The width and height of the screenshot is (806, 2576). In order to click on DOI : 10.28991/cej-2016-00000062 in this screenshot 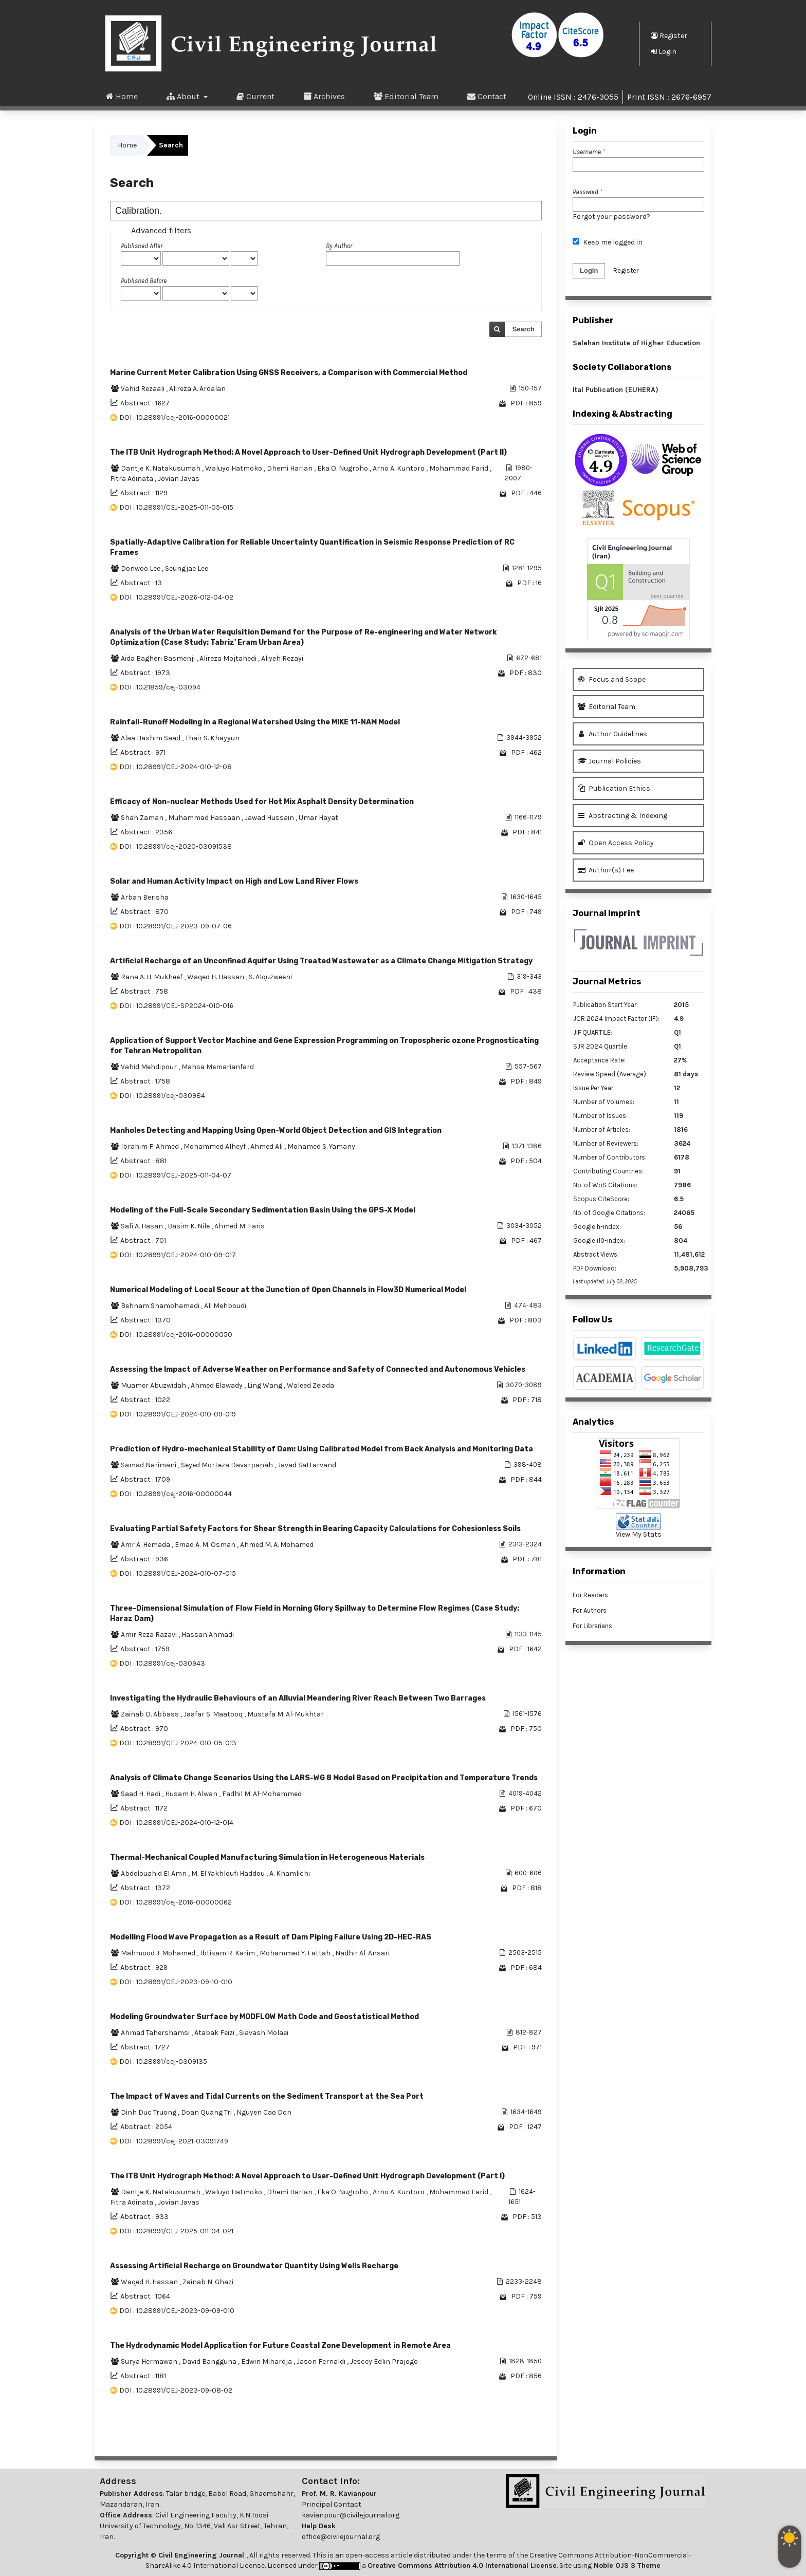, I will do `click(175, 1902)`.